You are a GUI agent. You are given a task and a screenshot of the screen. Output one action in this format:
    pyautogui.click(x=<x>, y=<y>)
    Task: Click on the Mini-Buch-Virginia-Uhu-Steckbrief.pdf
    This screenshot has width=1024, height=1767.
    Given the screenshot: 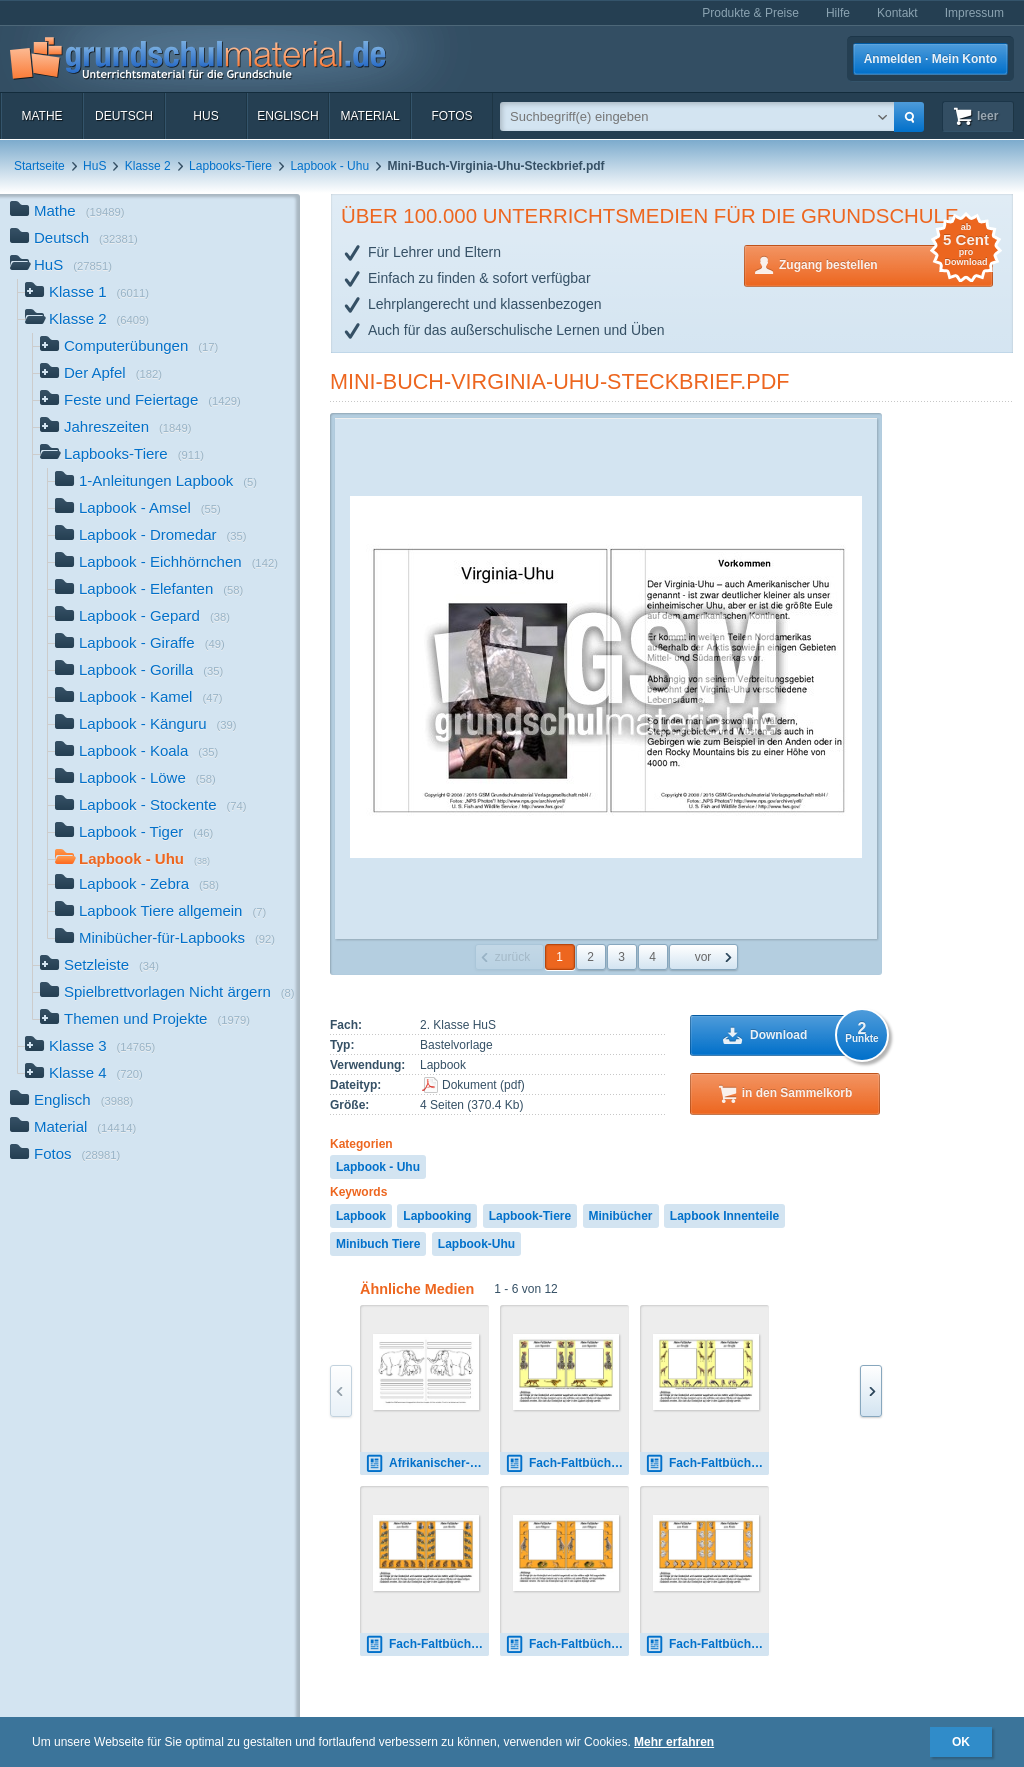 What is the action you would take?
    pyautogui.click(x=559, y=381)
    